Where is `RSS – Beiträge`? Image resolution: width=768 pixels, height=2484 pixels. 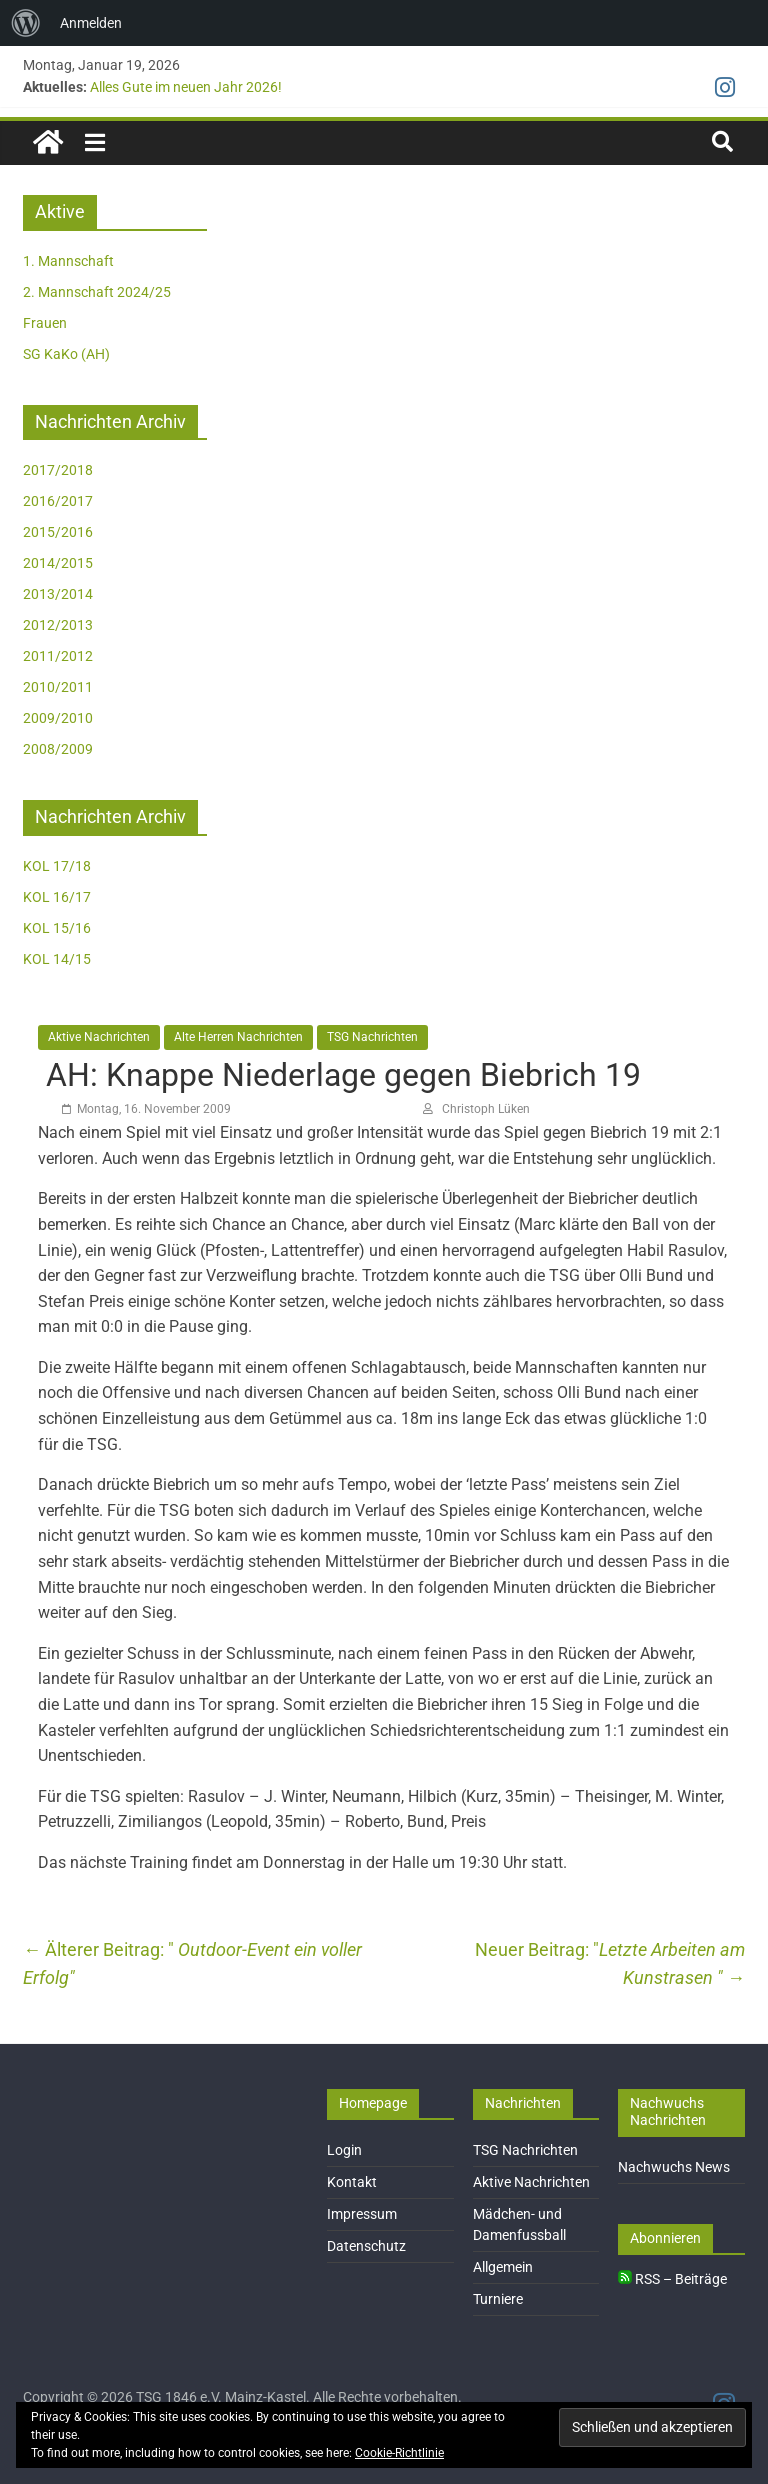 RSS – Beiträge is located at coordinates (672, 2279).